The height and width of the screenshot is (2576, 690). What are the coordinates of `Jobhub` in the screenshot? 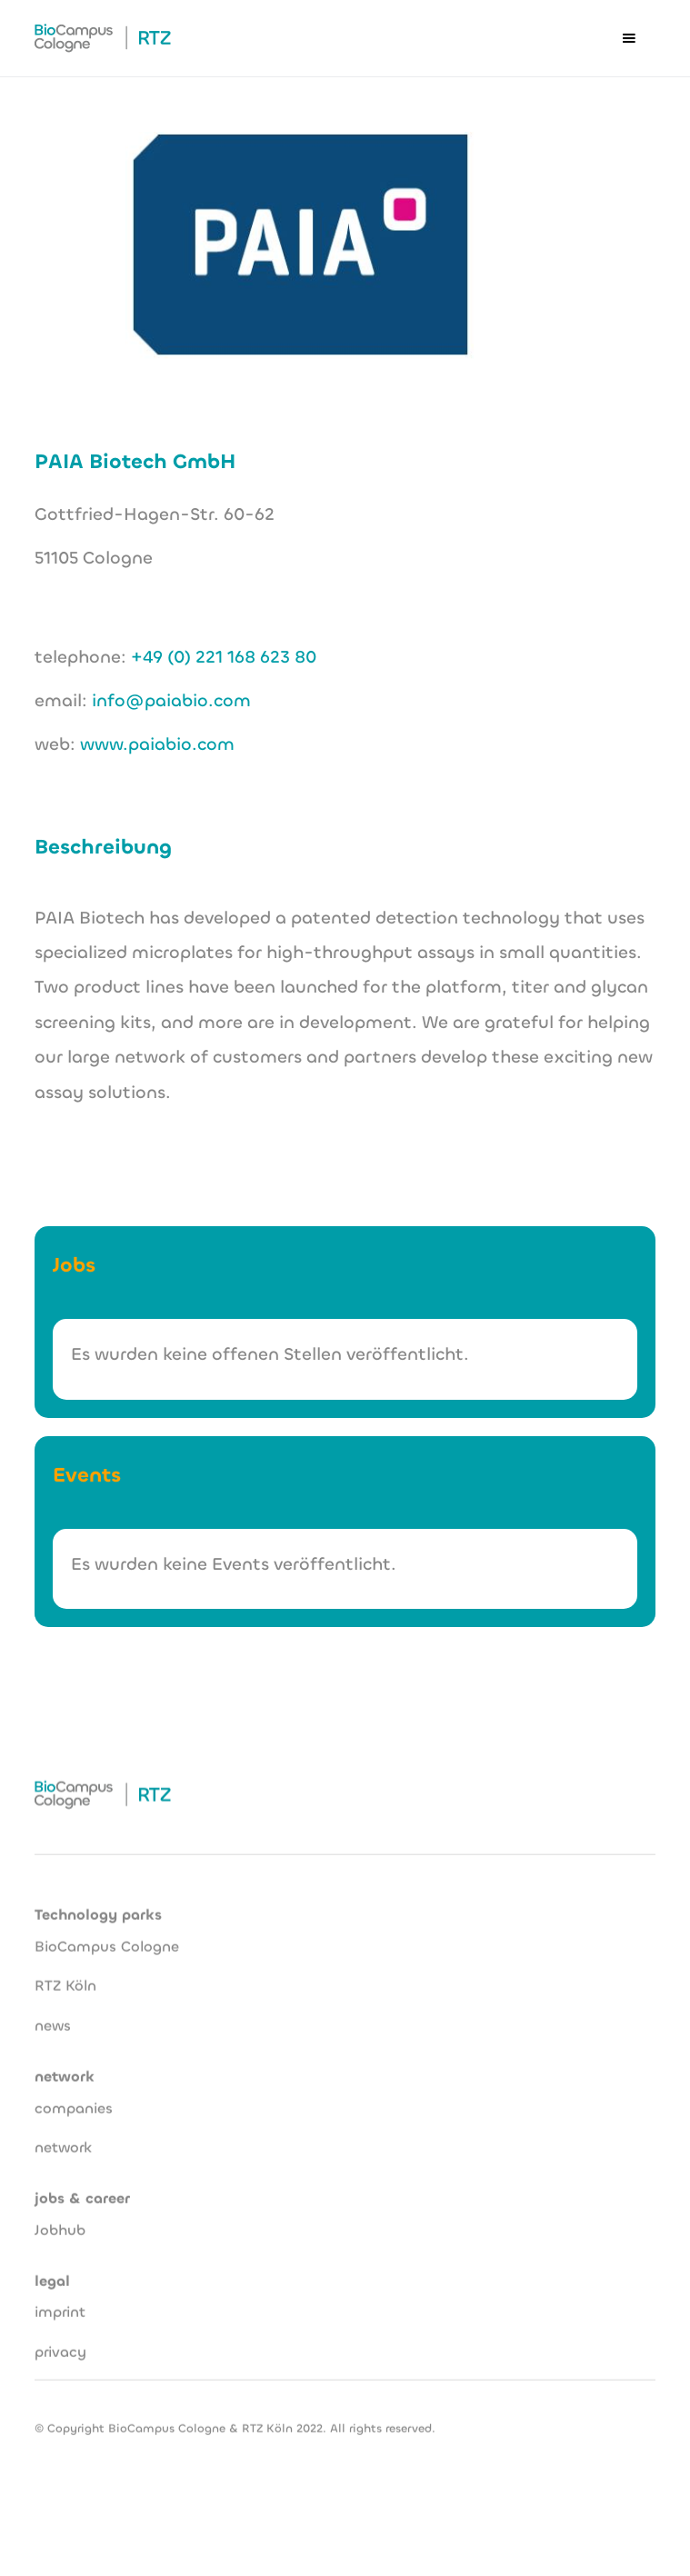 It's located at (60, 2221).